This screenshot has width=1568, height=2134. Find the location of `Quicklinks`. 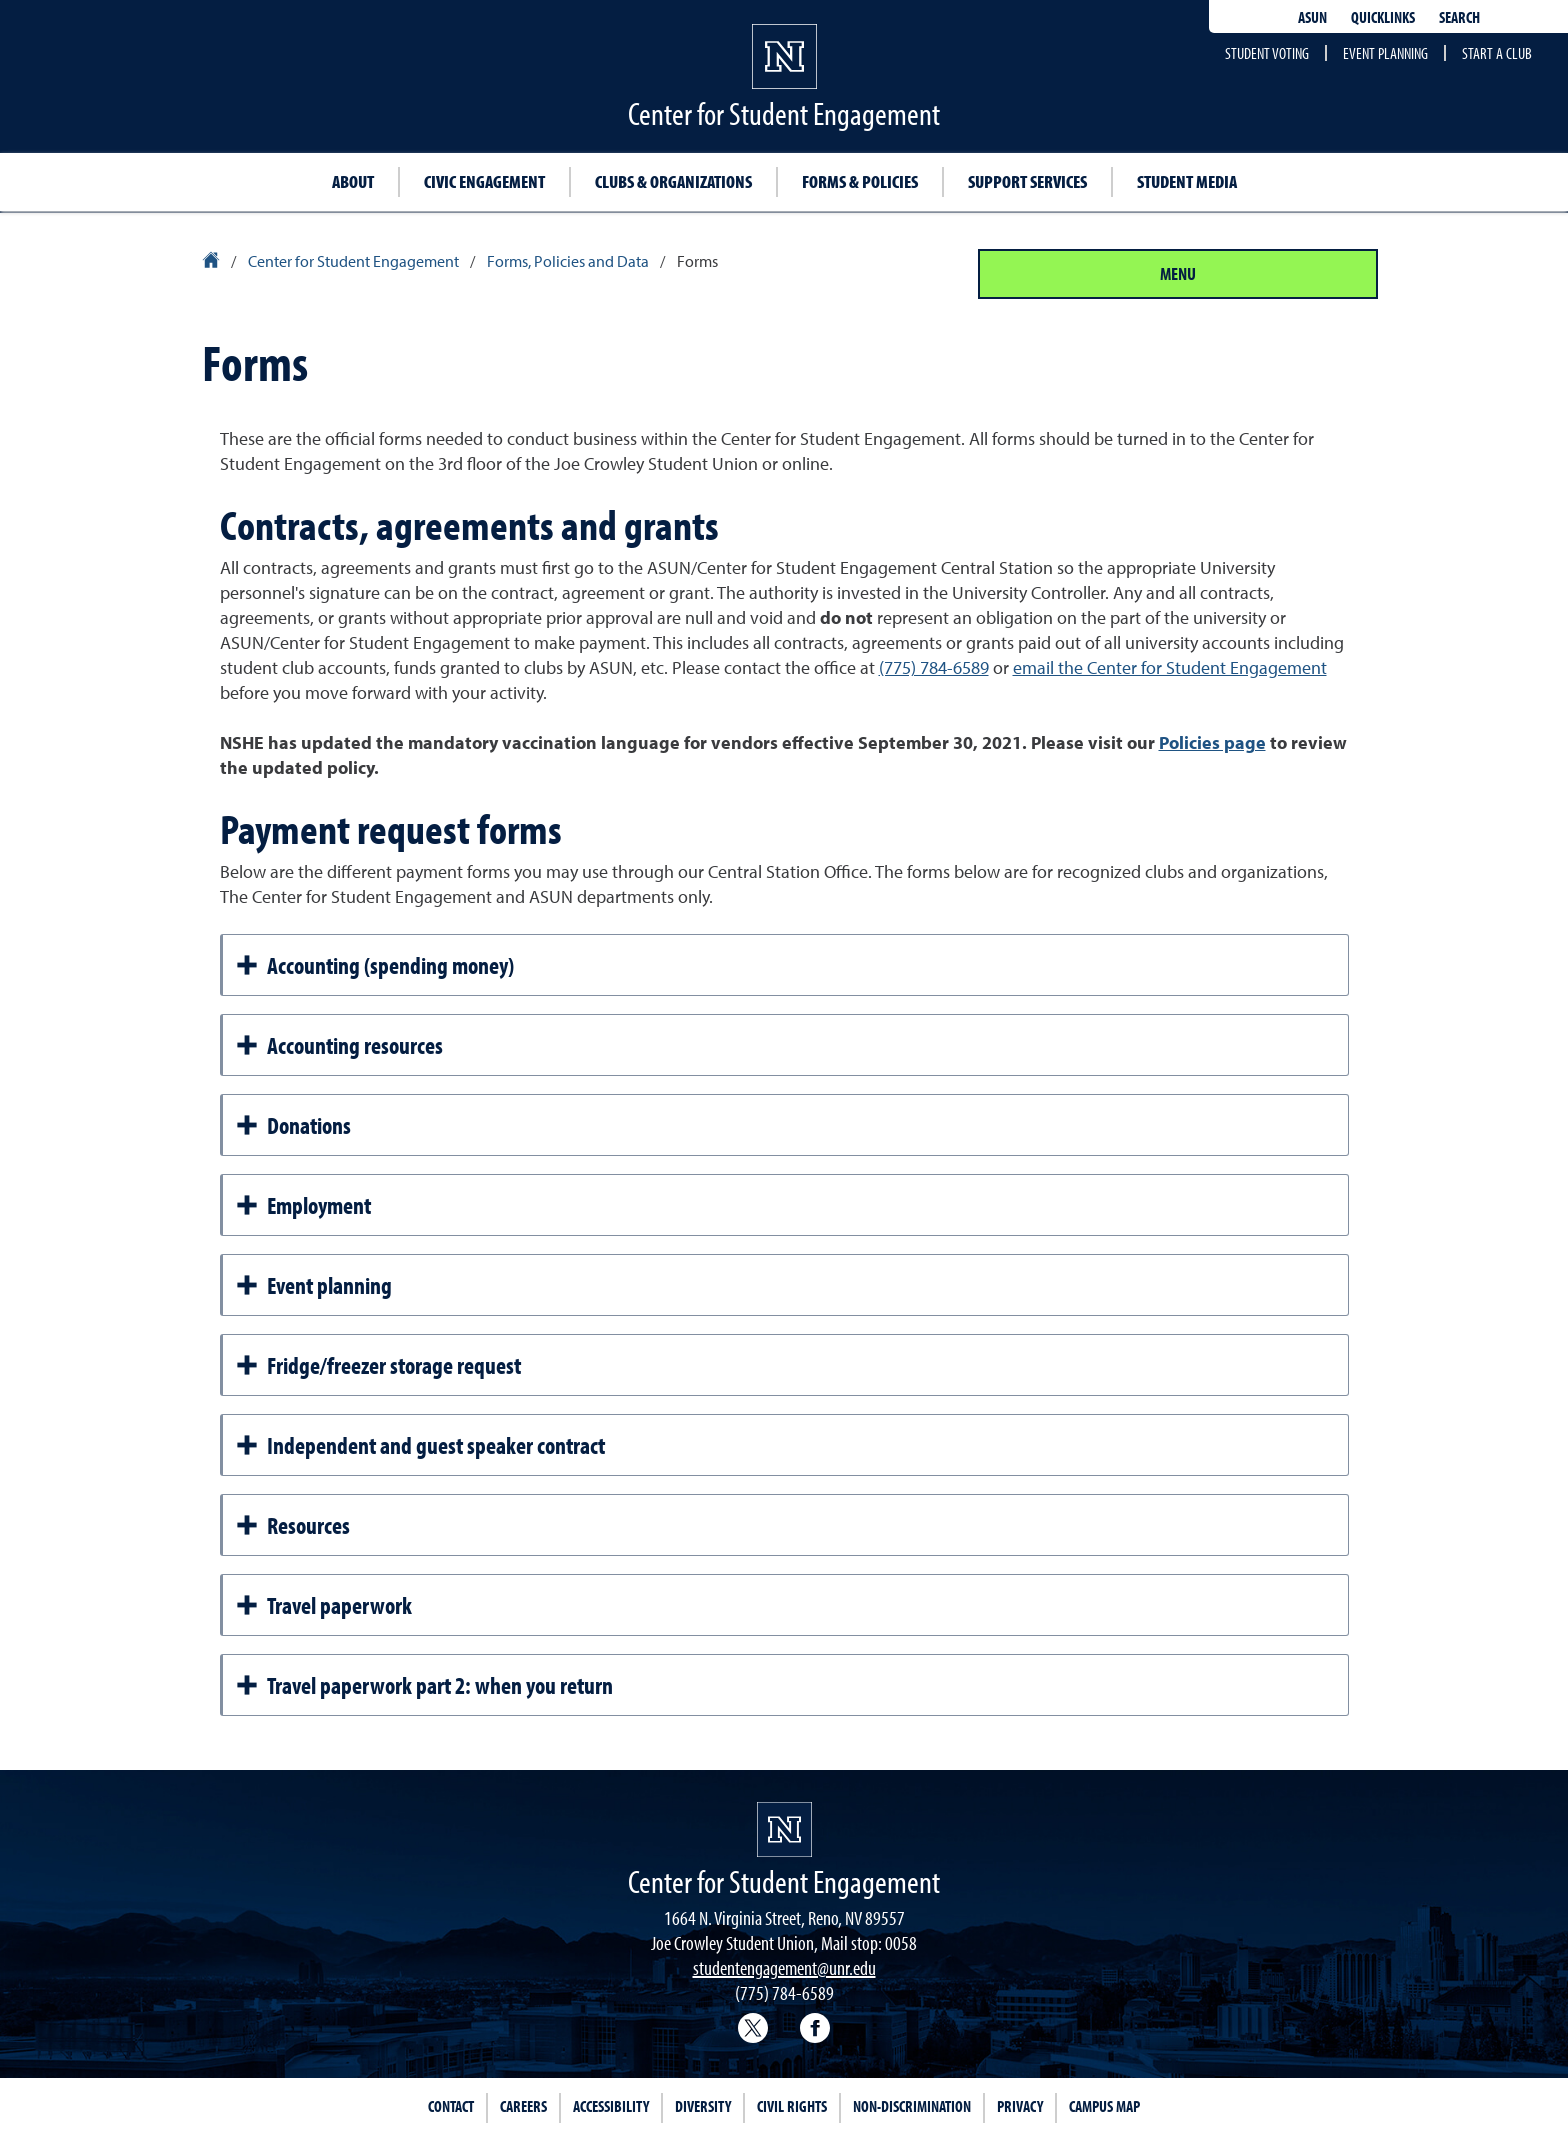

Quicklinks is located at coordinates (1383, 17).